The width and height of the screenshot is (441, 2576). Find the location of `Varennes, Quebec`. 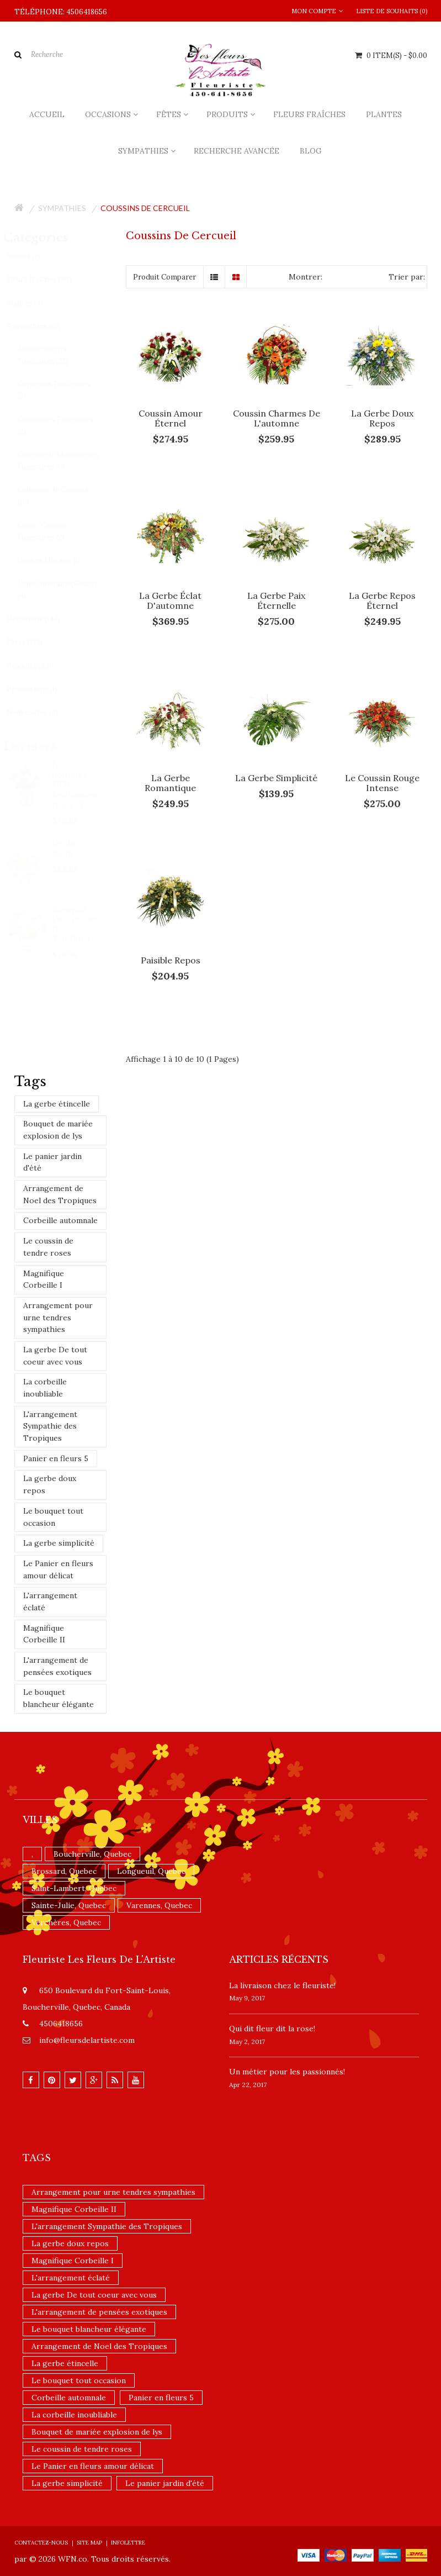

Varennes, Quebec is located at coordinates (159, 1905).